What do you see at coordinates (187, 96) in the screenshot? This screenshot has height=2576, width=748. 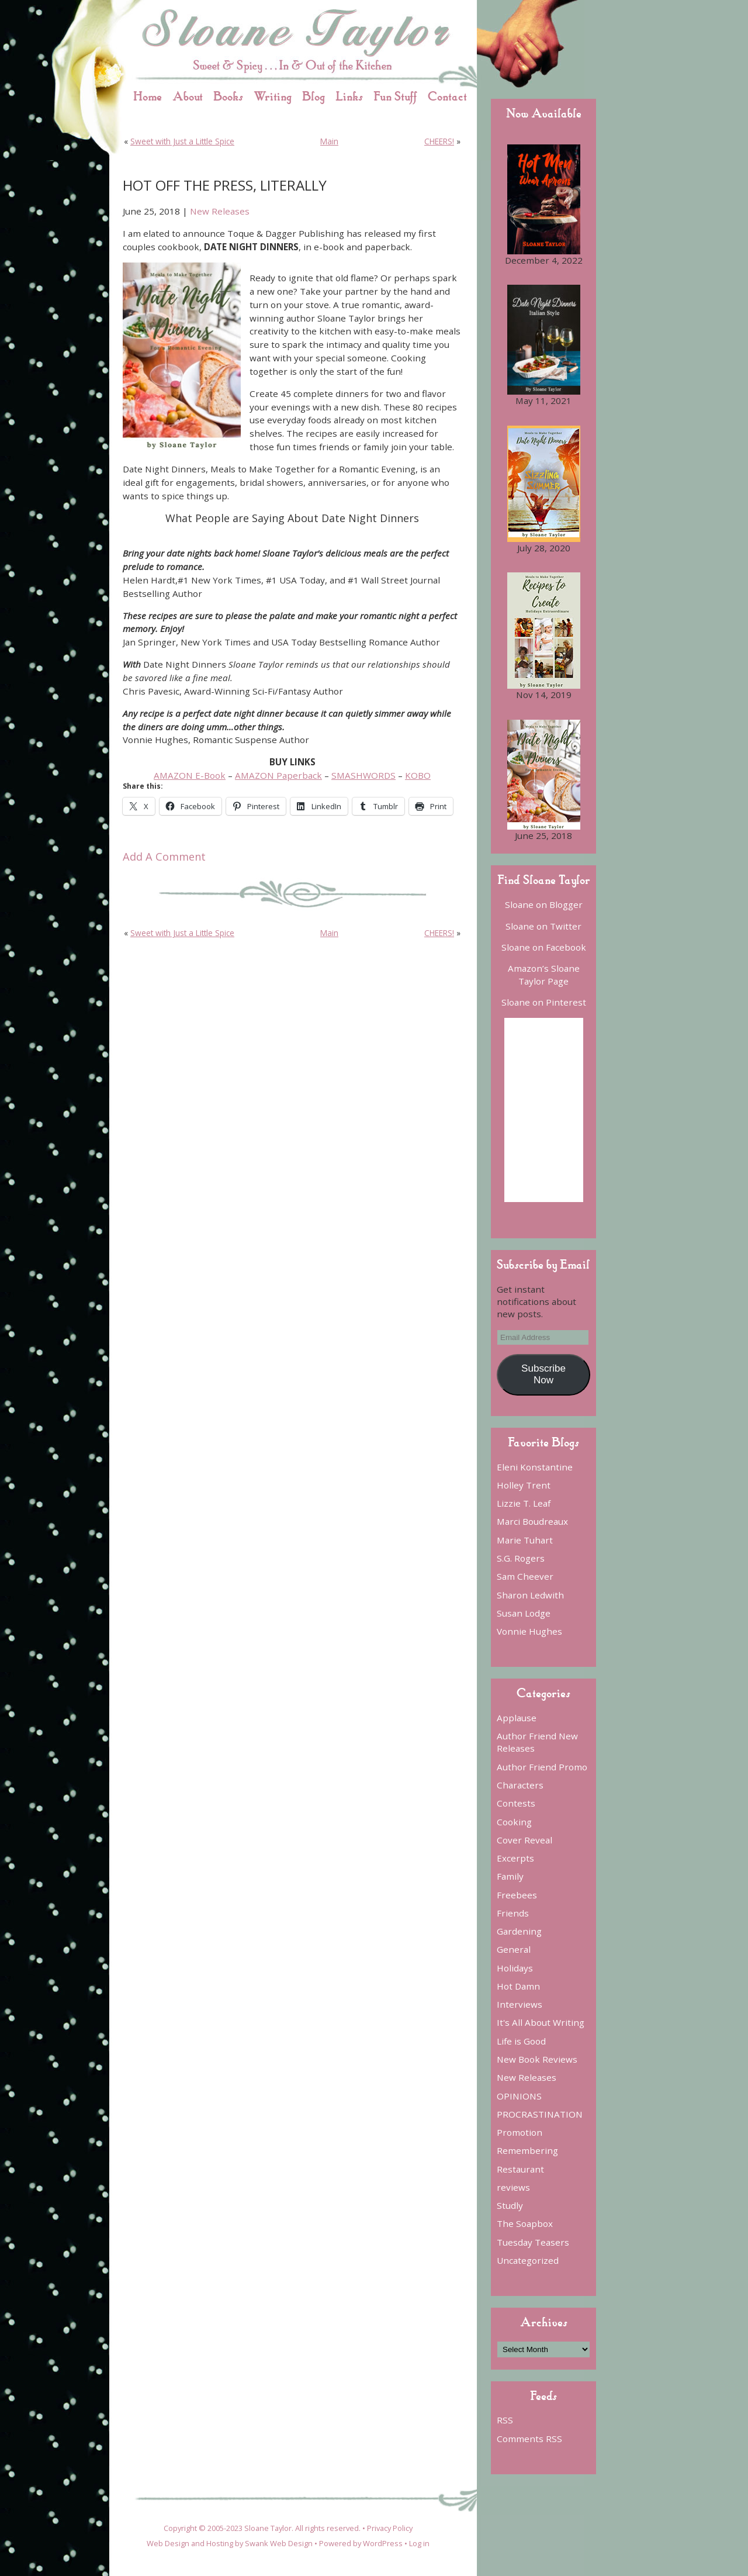 I see `About` at bounding box center [187, 96].